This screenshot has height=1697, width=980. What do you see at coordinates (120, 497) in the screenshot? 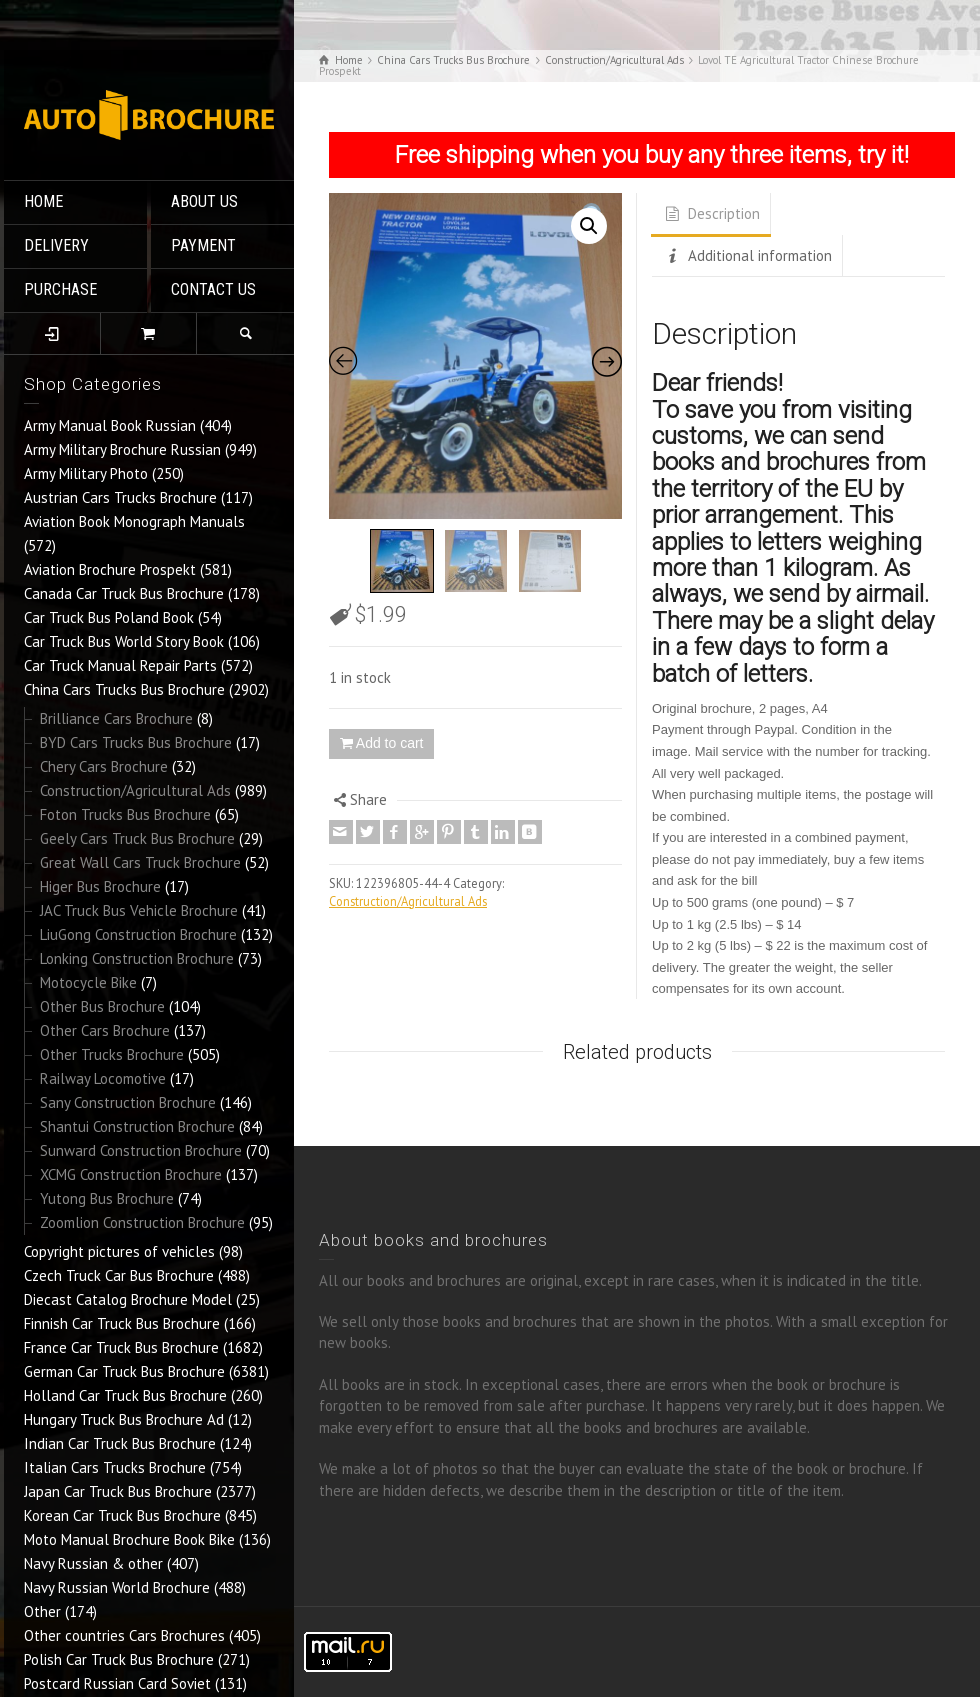
I see `Austrian Cars Trucks Brochure` at bounding box center [120, 497].